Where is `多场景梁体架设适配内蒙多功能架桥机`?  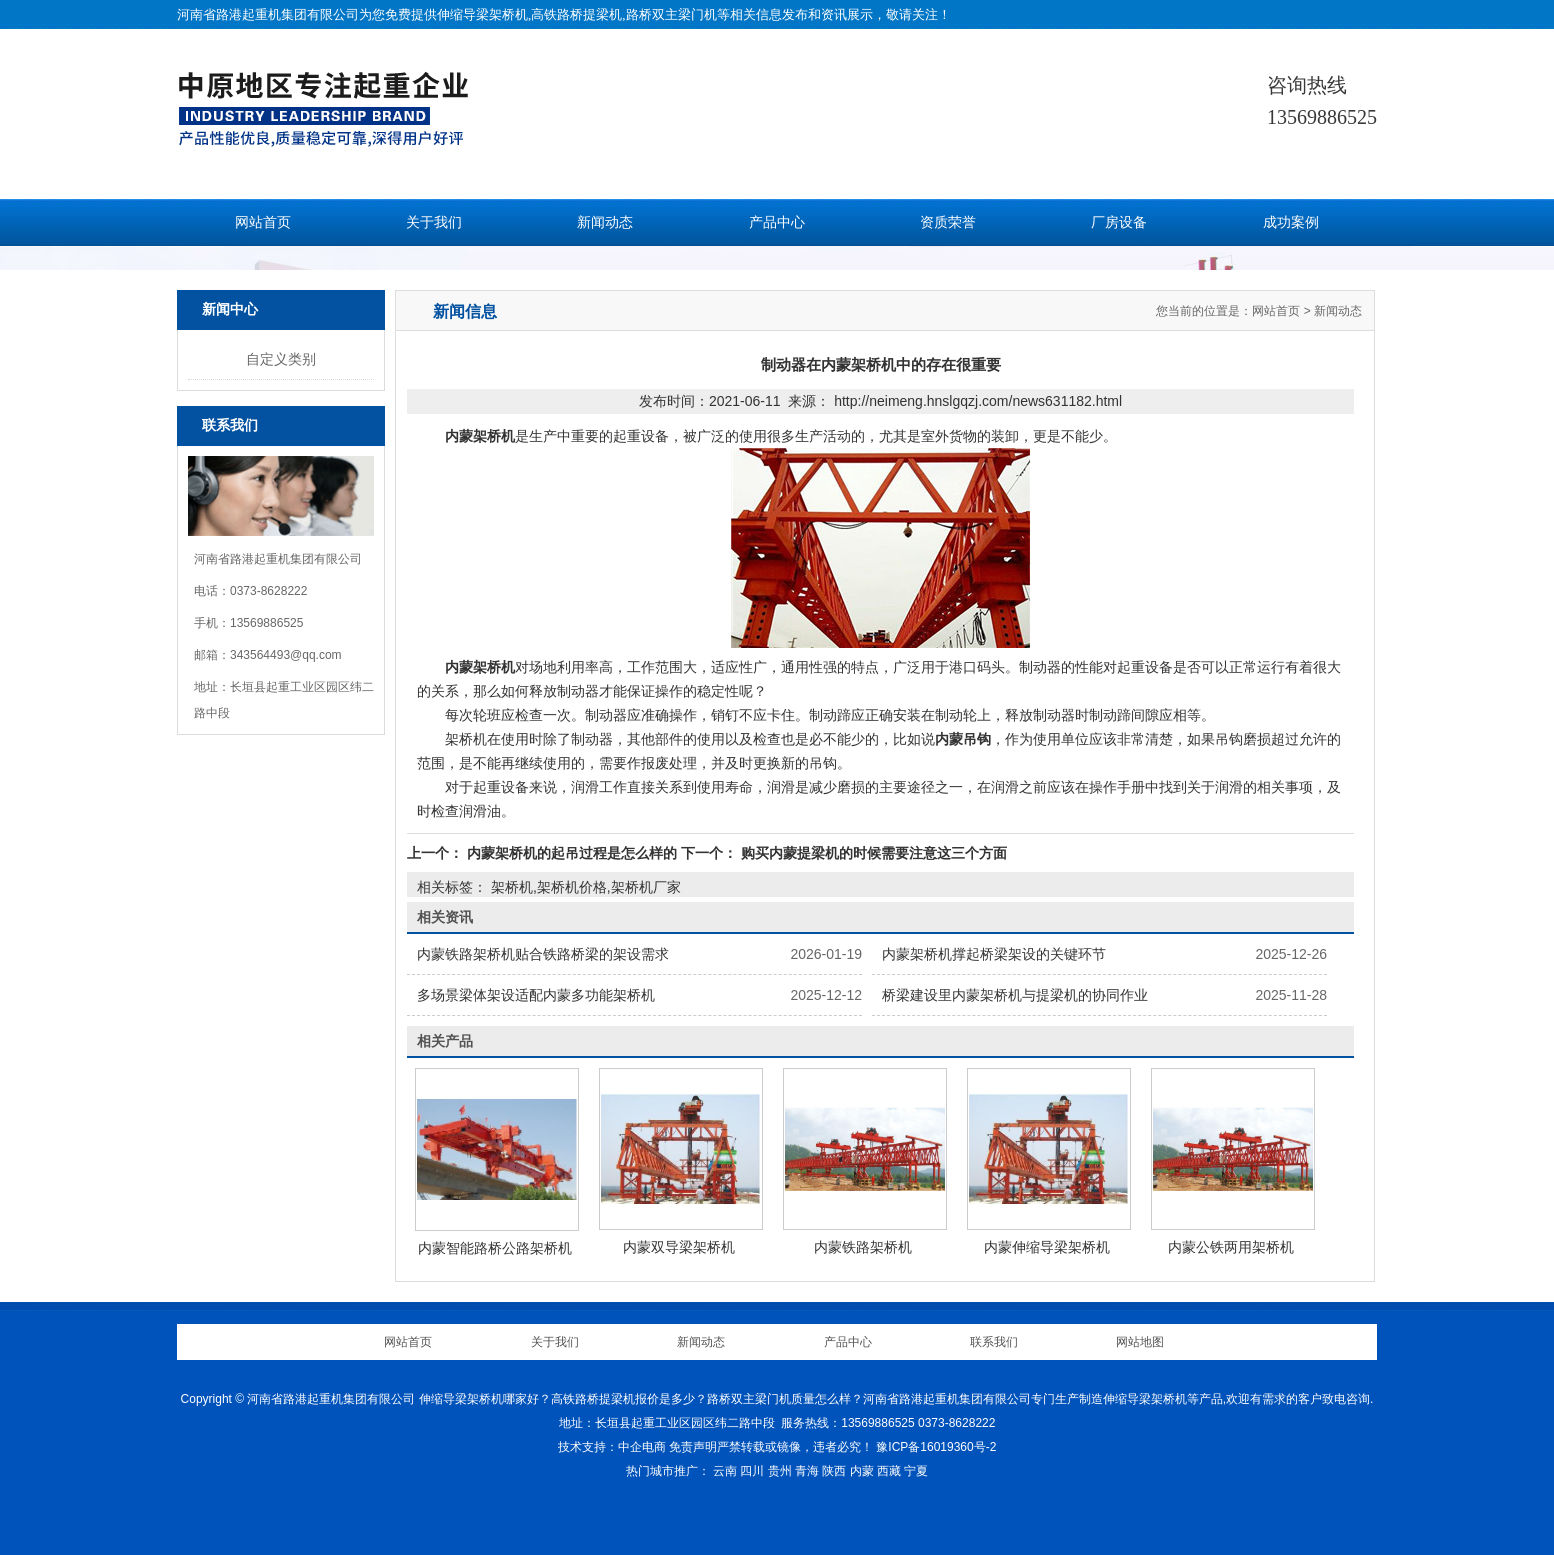
多场景梁体架设适配内蒙多功能架桥机 is located at coordinates (536, 995).